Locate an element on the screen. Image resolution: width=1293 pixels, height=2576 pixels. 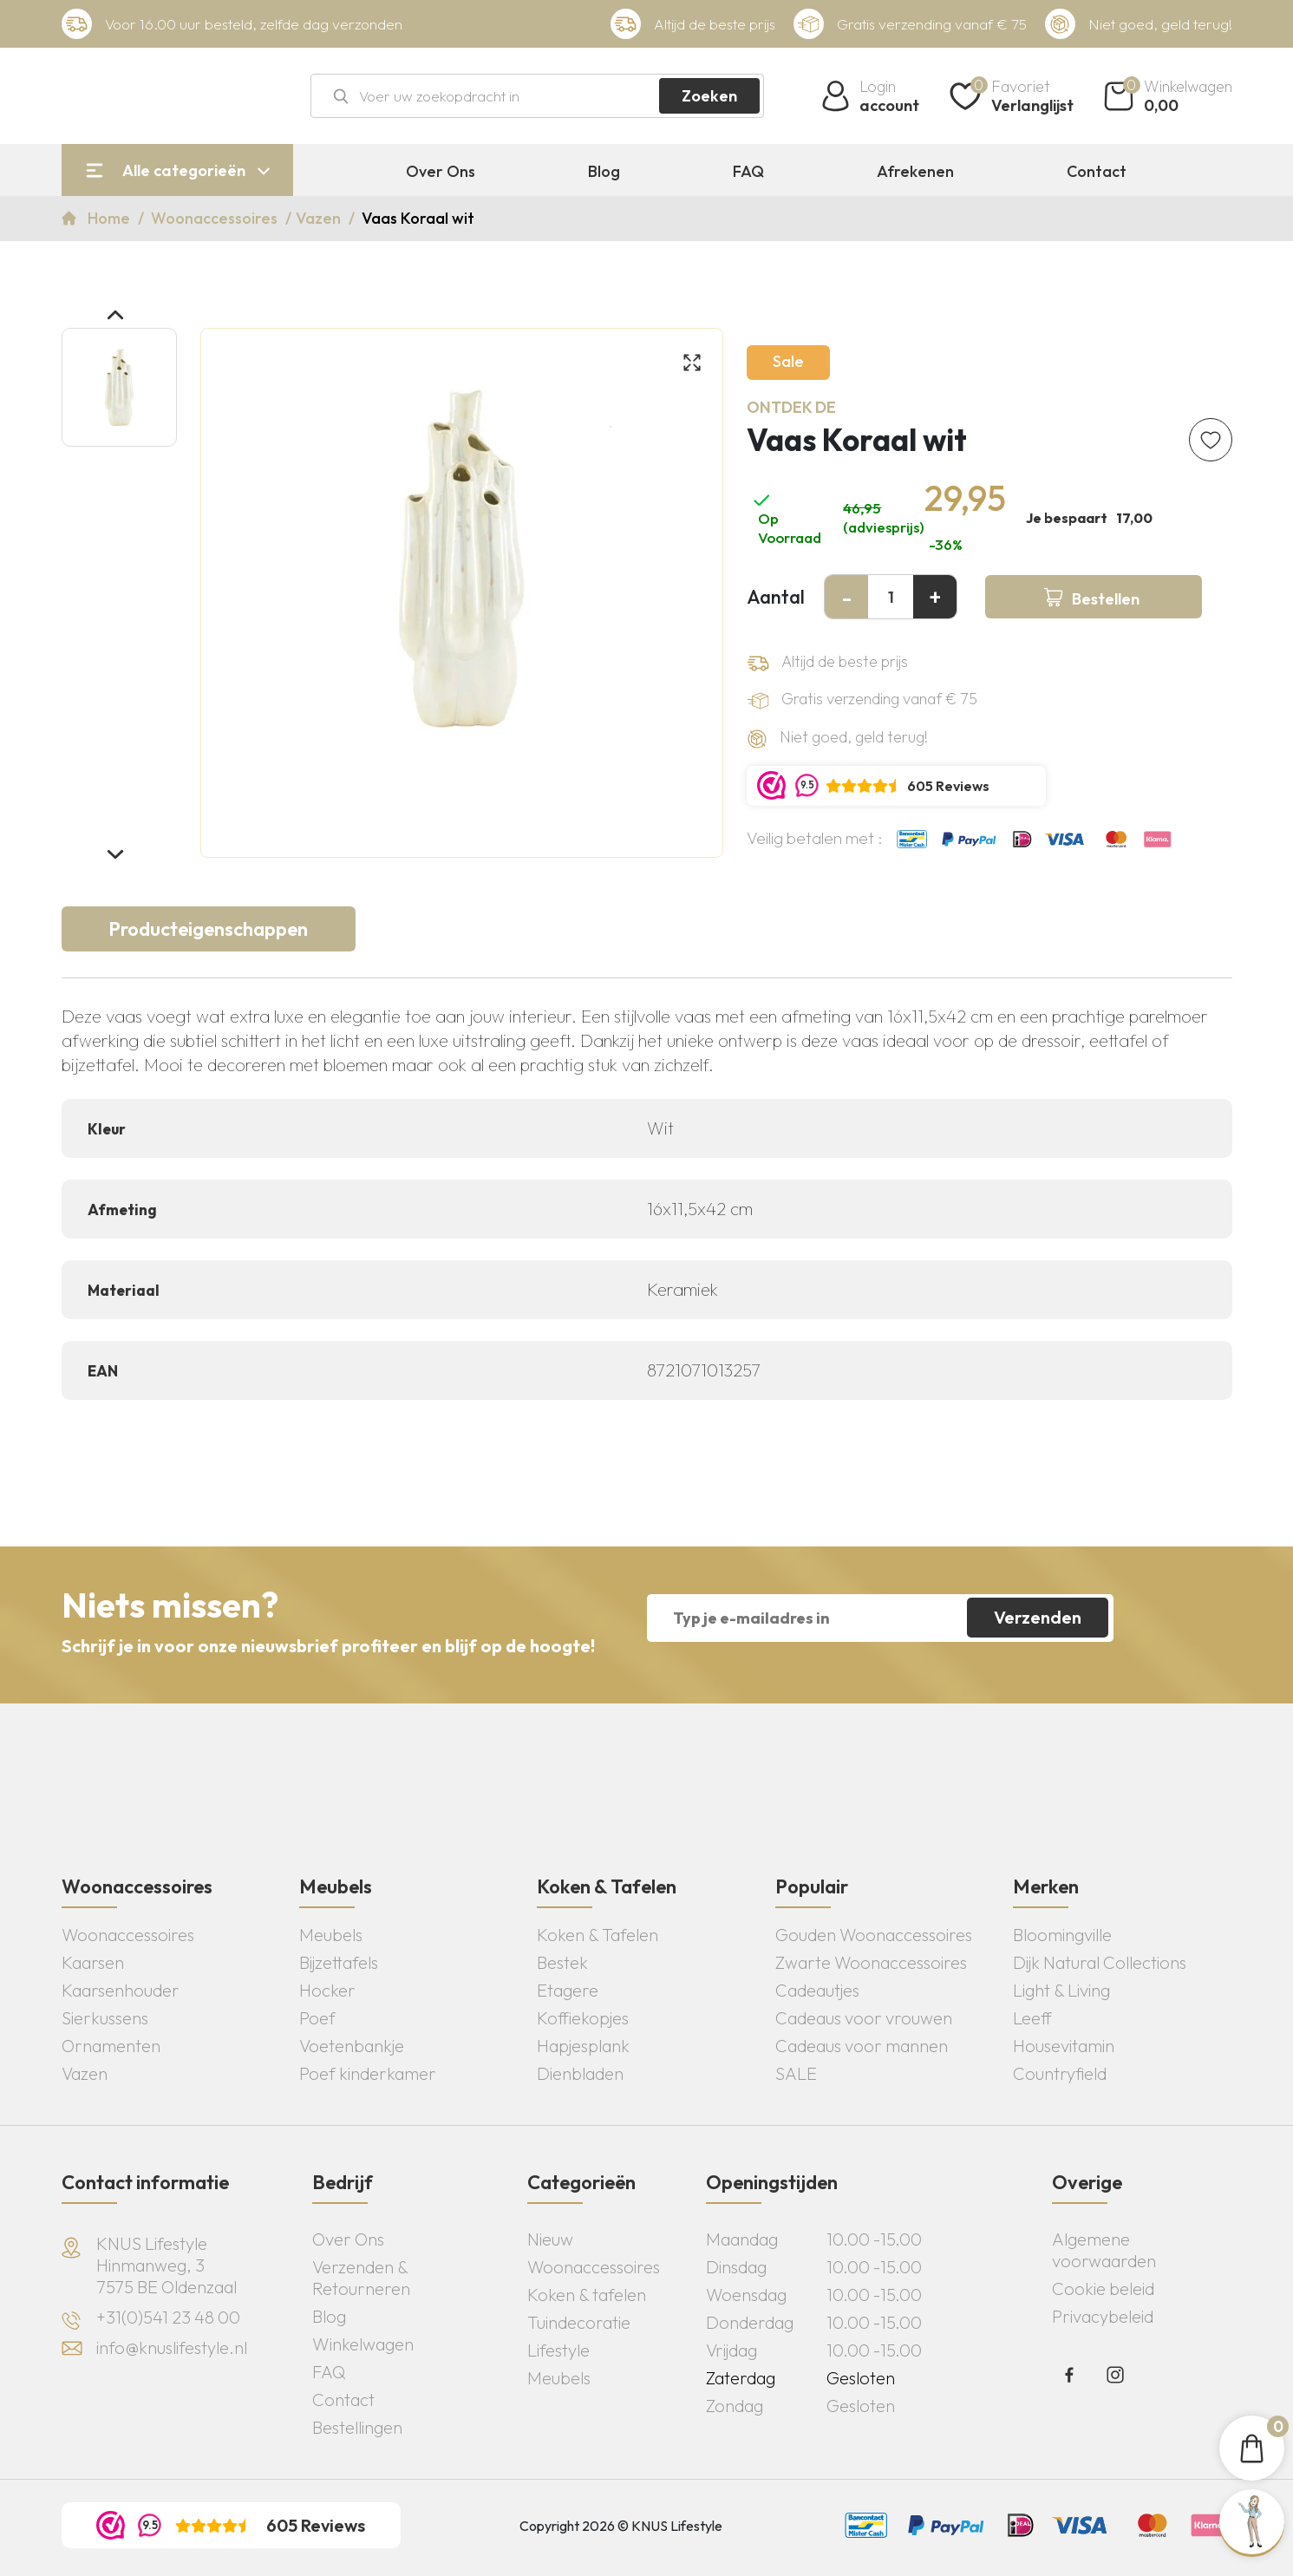
Ornamenten is located at coordinates (111, 2045).